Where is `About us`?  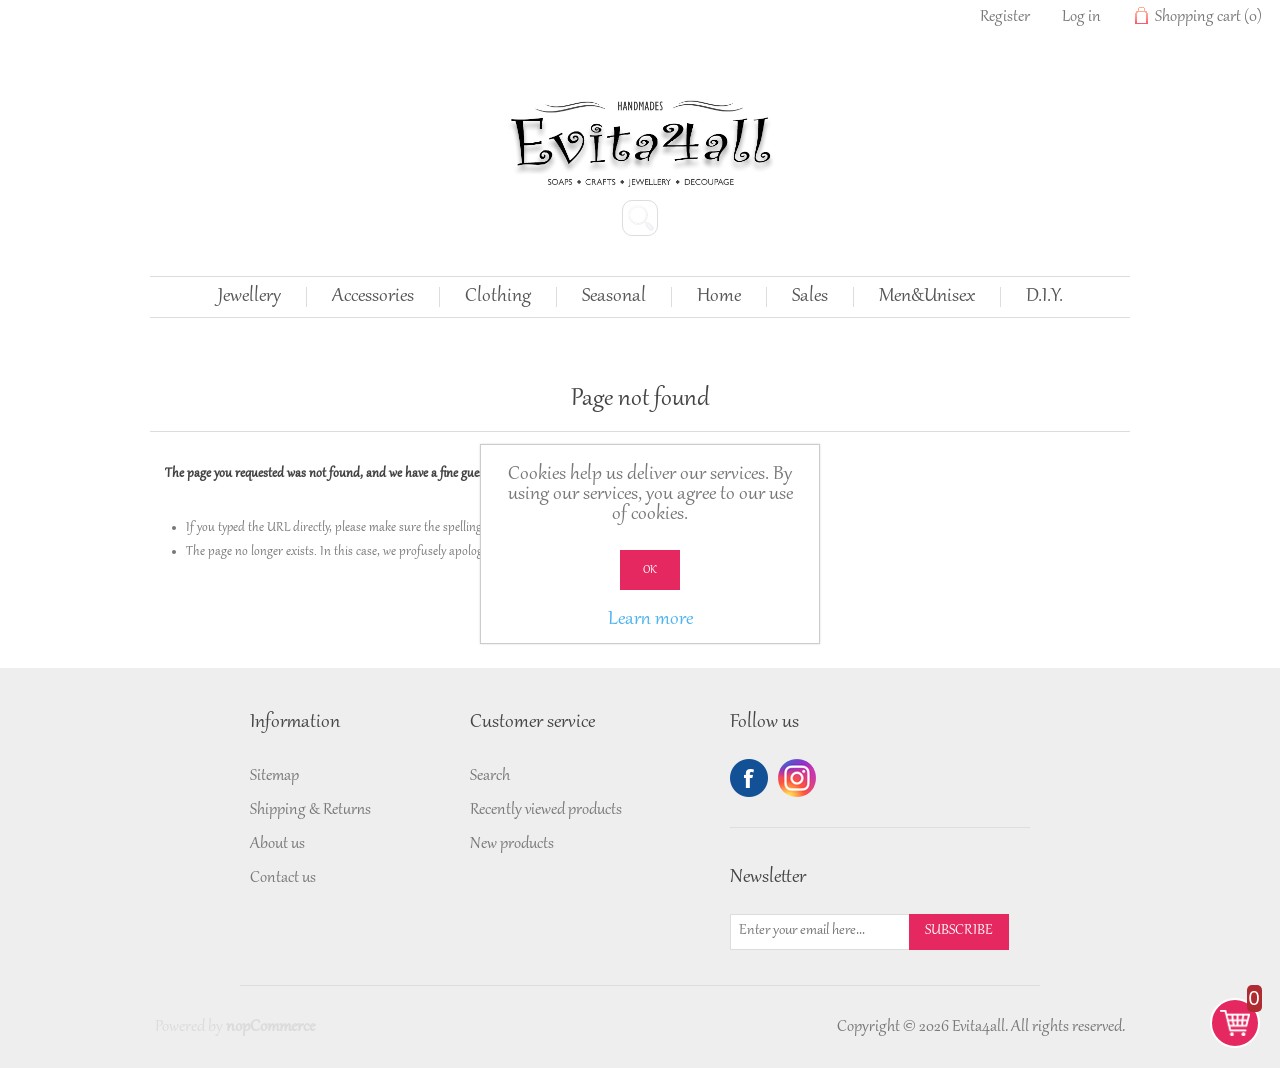
About us is located at coordinates (277, 844).